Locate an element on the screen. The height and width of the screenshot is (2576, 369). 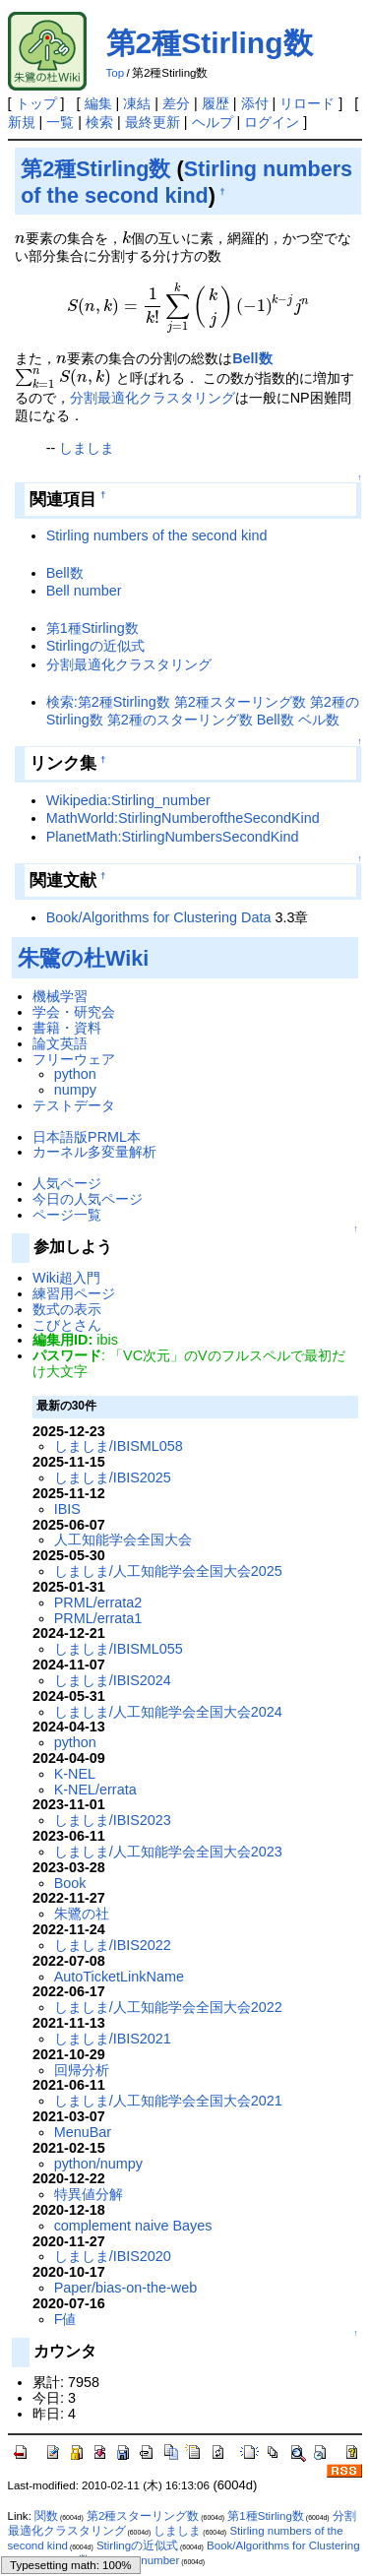
ページ一覧 is located at coordinates (66, 1215).